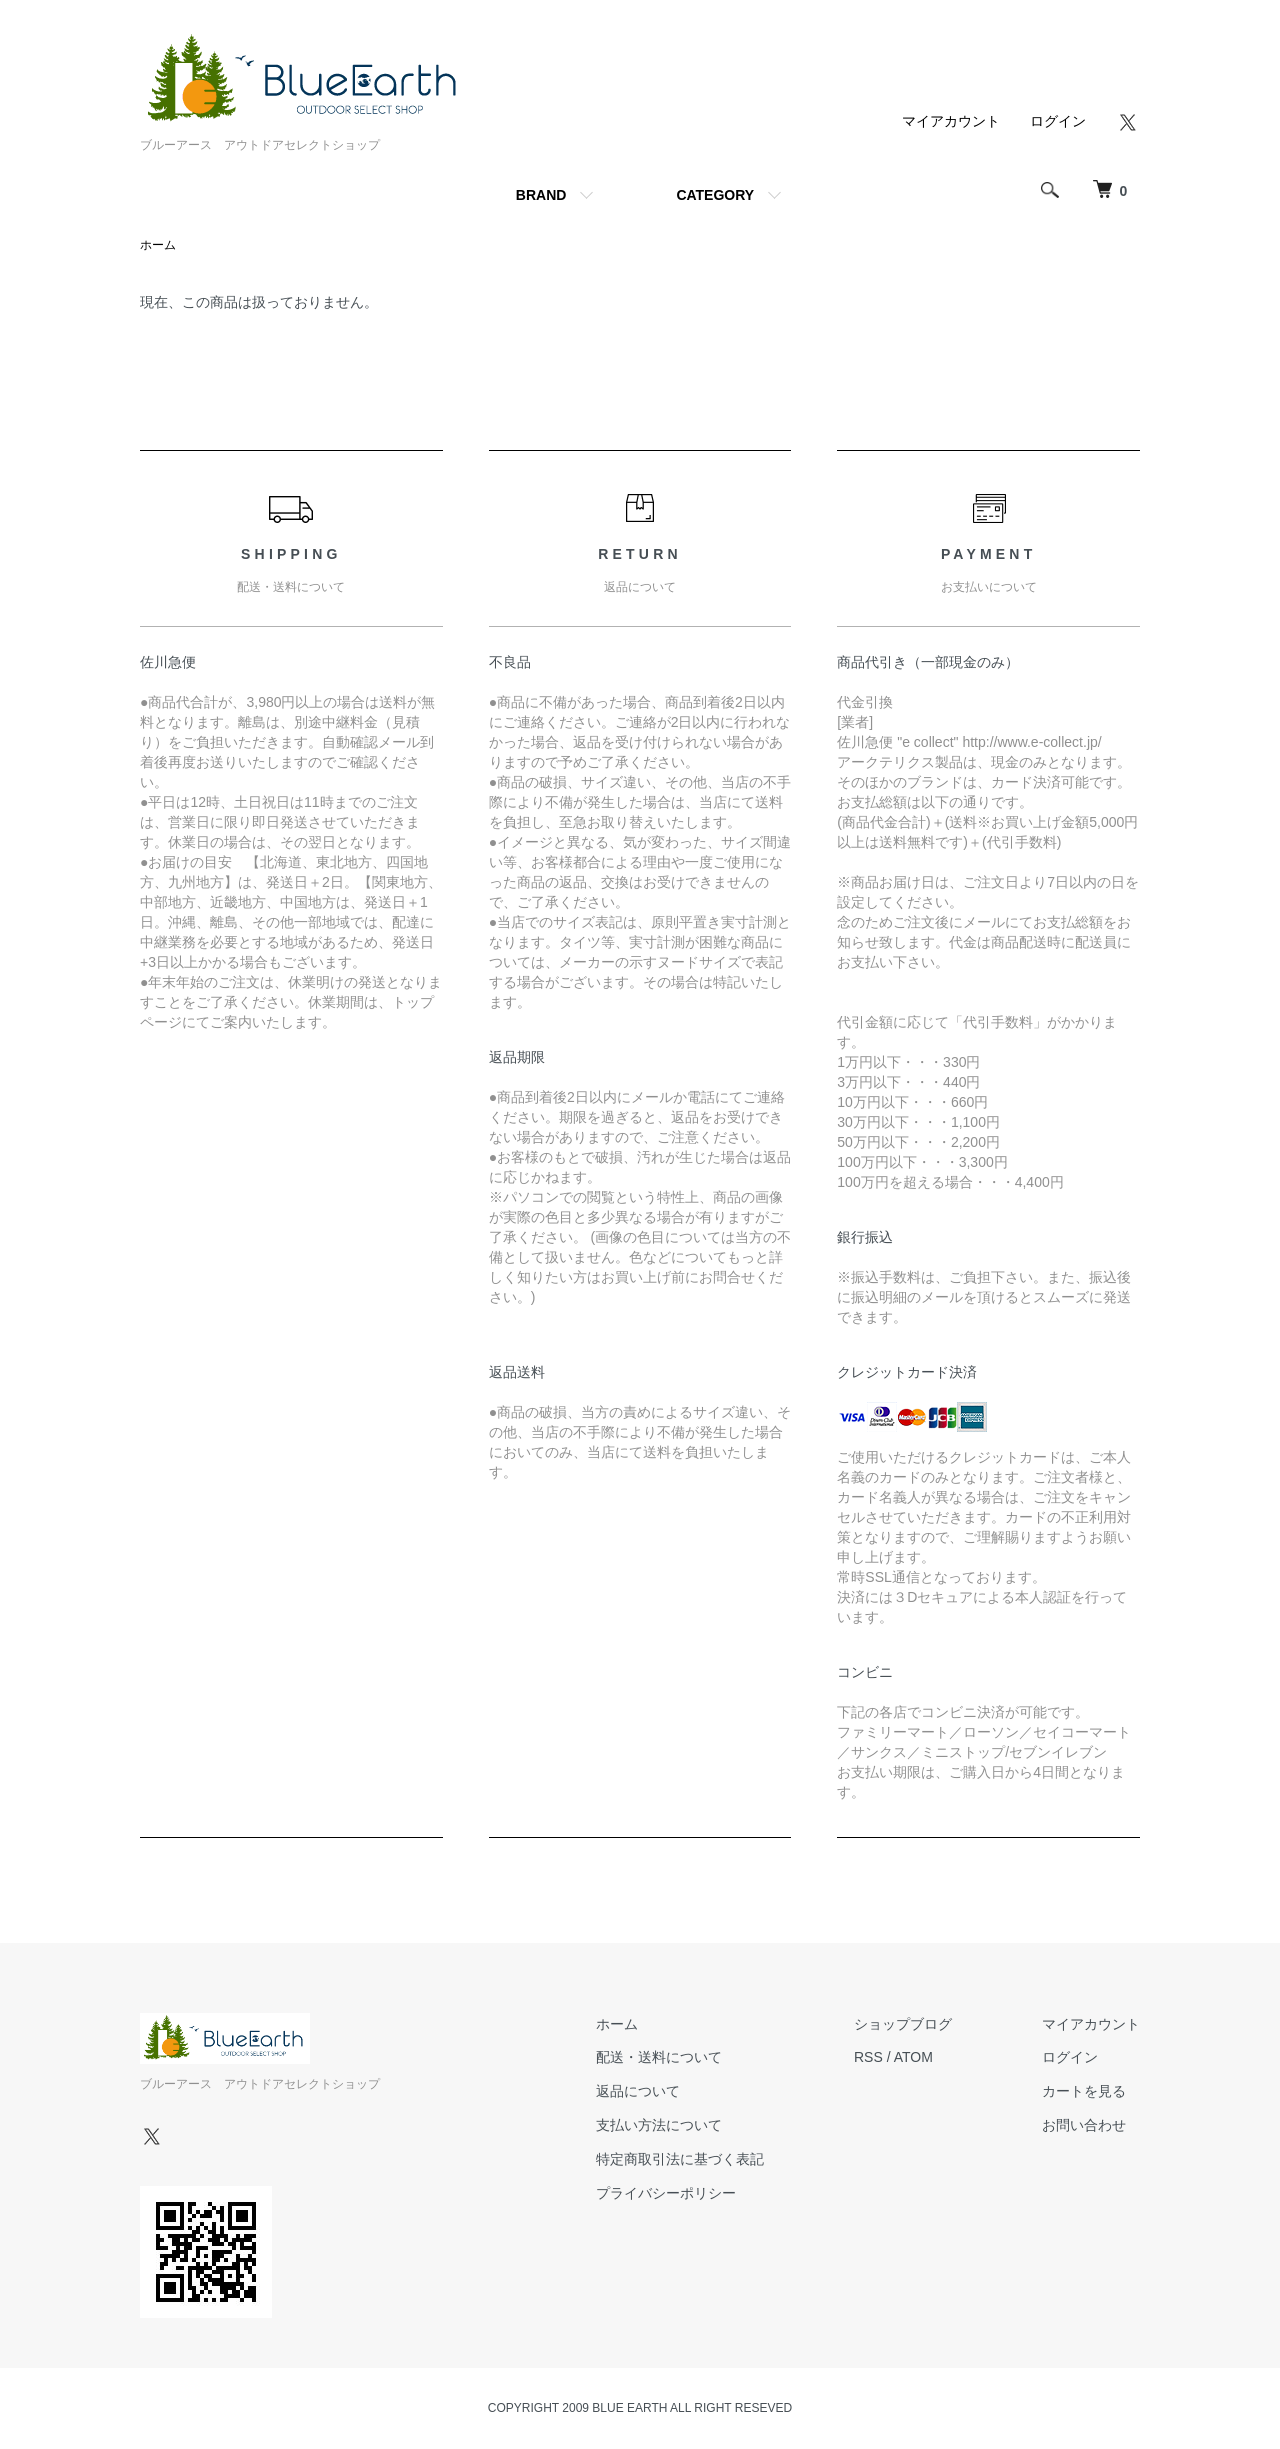 Image resolution: width=1280 pixels, height=2449 pixels. Describe the element at coordinates (541, 195) in the screenshot. I see `BRAND` at that location.